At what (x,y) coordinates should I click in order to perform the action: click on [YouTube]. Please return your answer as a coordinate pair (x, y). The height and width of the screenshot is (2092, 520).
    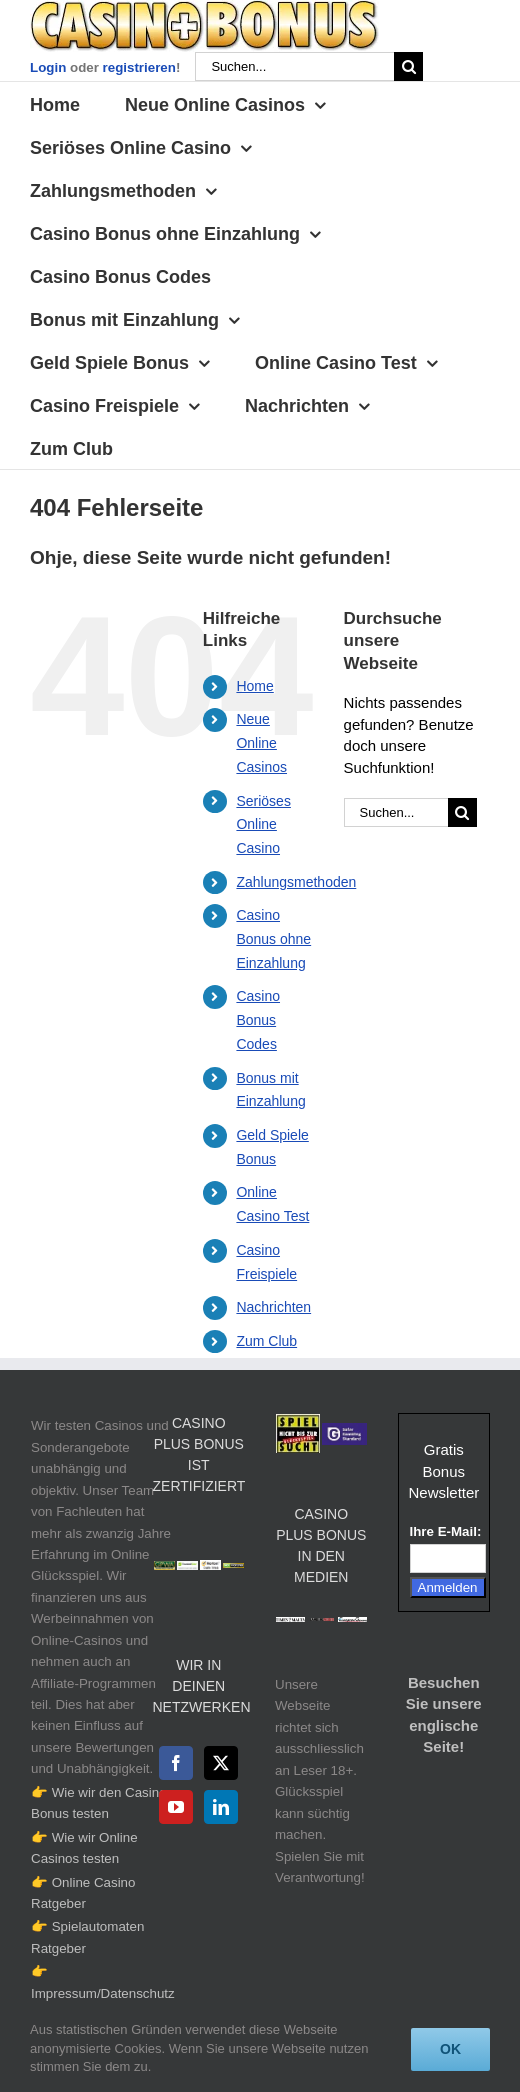
    Looking at the image, I should click on (176, 1807).